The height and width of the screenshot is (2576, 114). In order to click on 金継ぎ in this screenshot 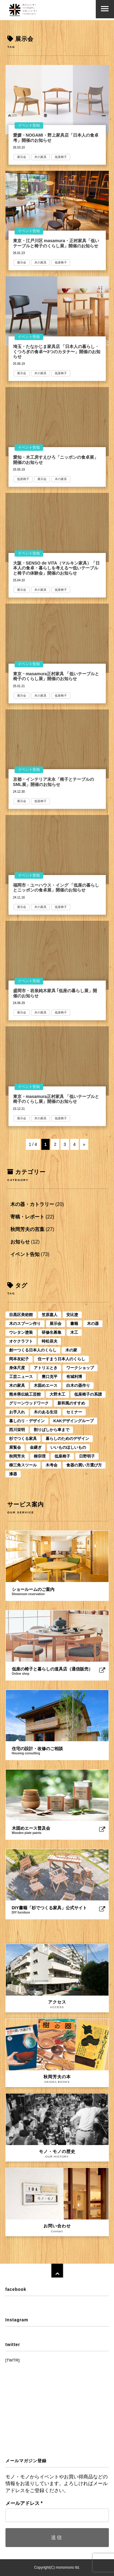, I will do `click(36, 1447)`.